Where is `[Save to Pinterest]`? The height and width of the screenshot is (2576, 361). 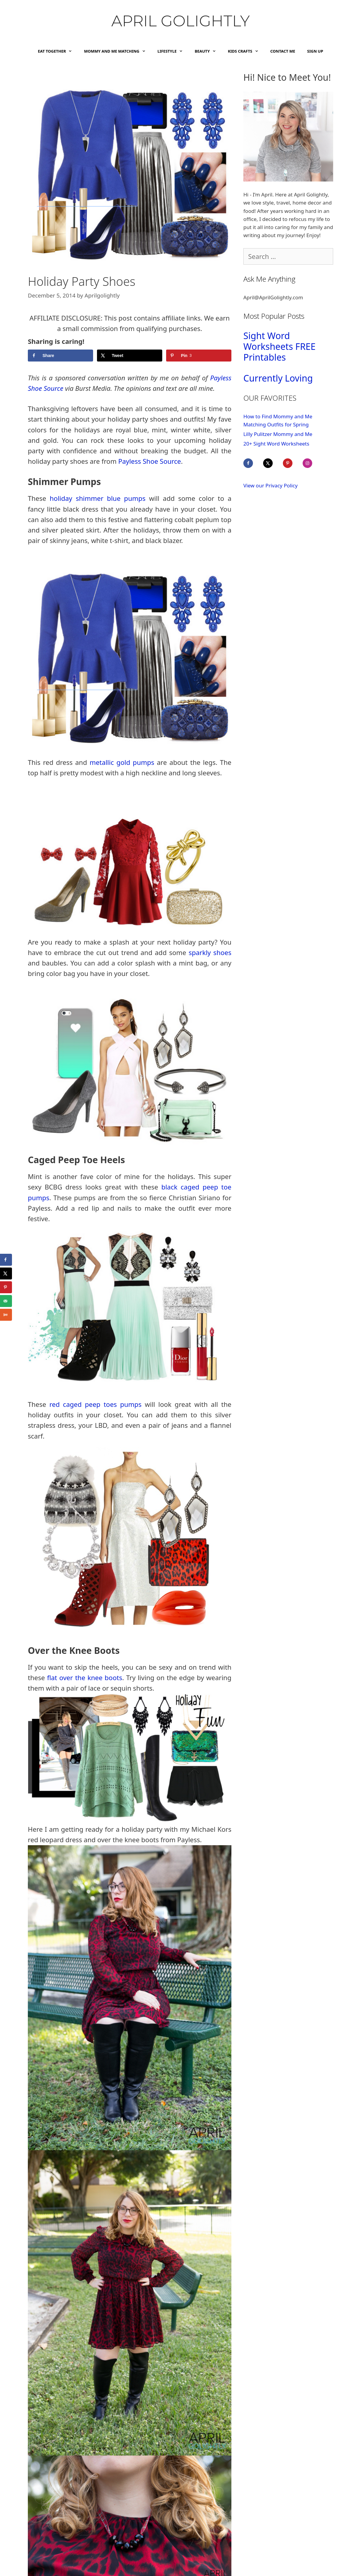 [Save to Pinterest] is located at coordinates (198, 356).